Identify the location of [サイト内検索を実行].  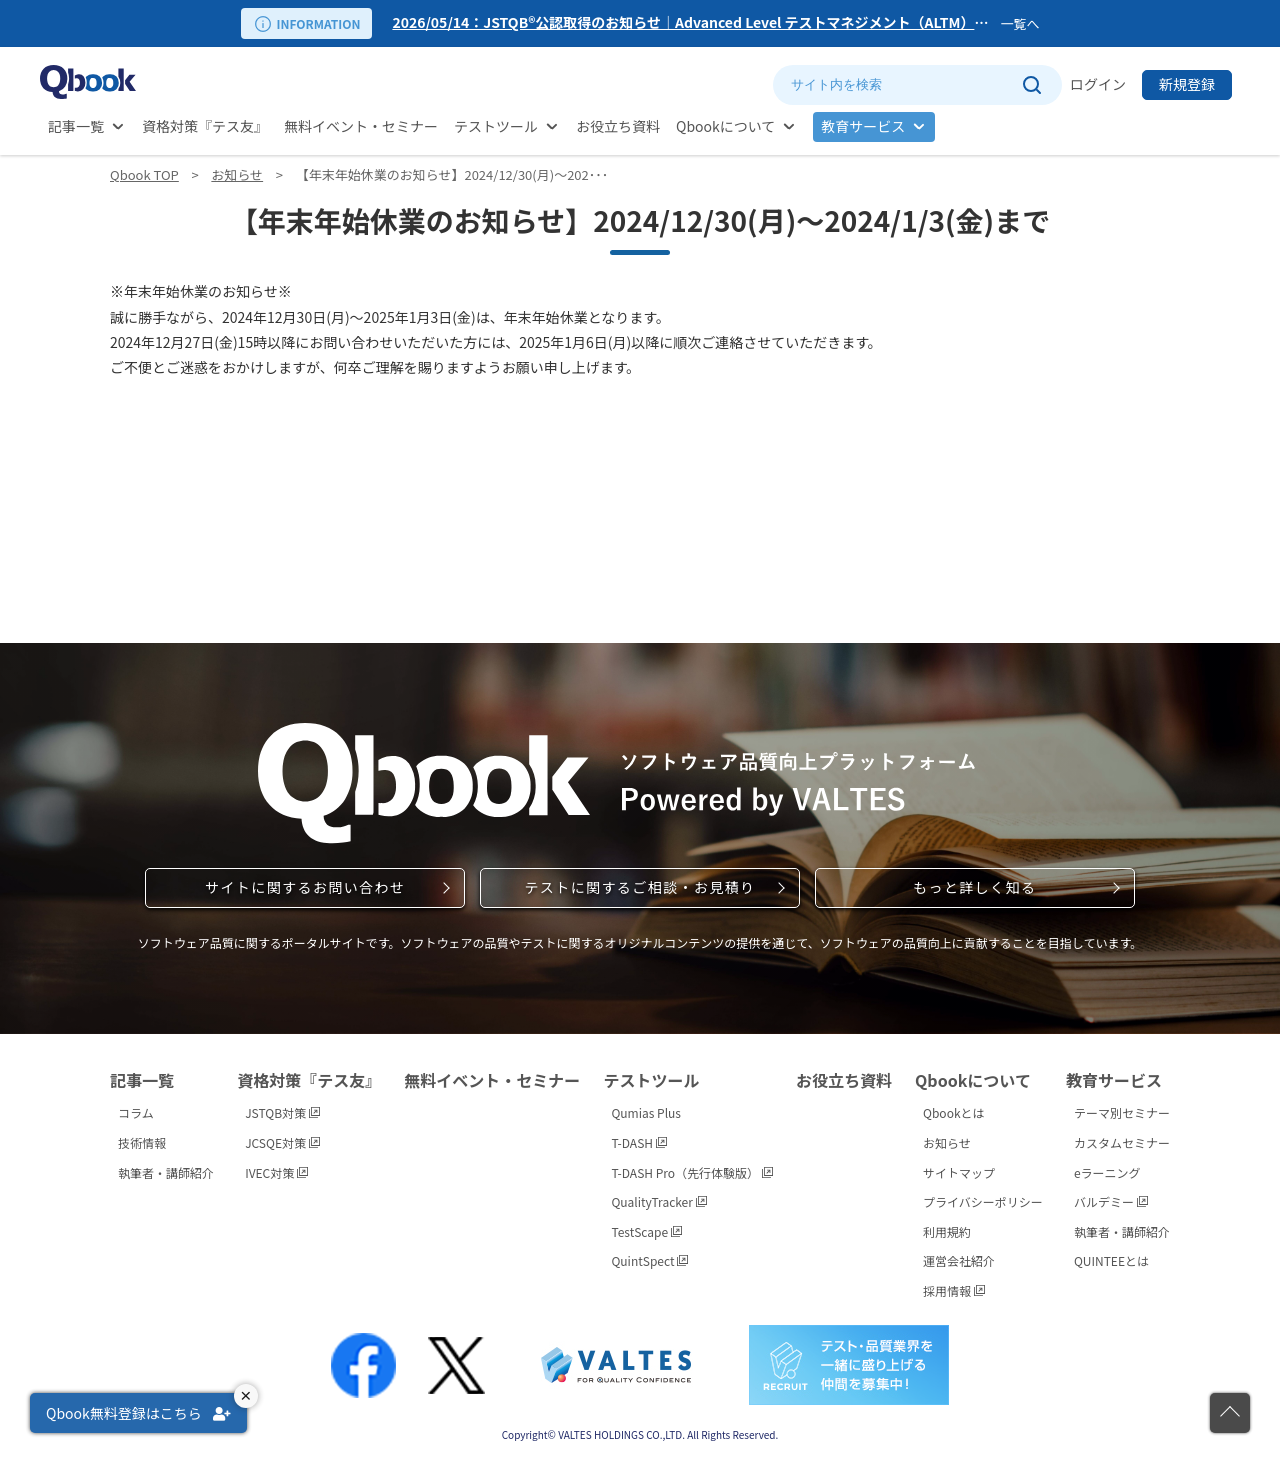
(1031, 85).